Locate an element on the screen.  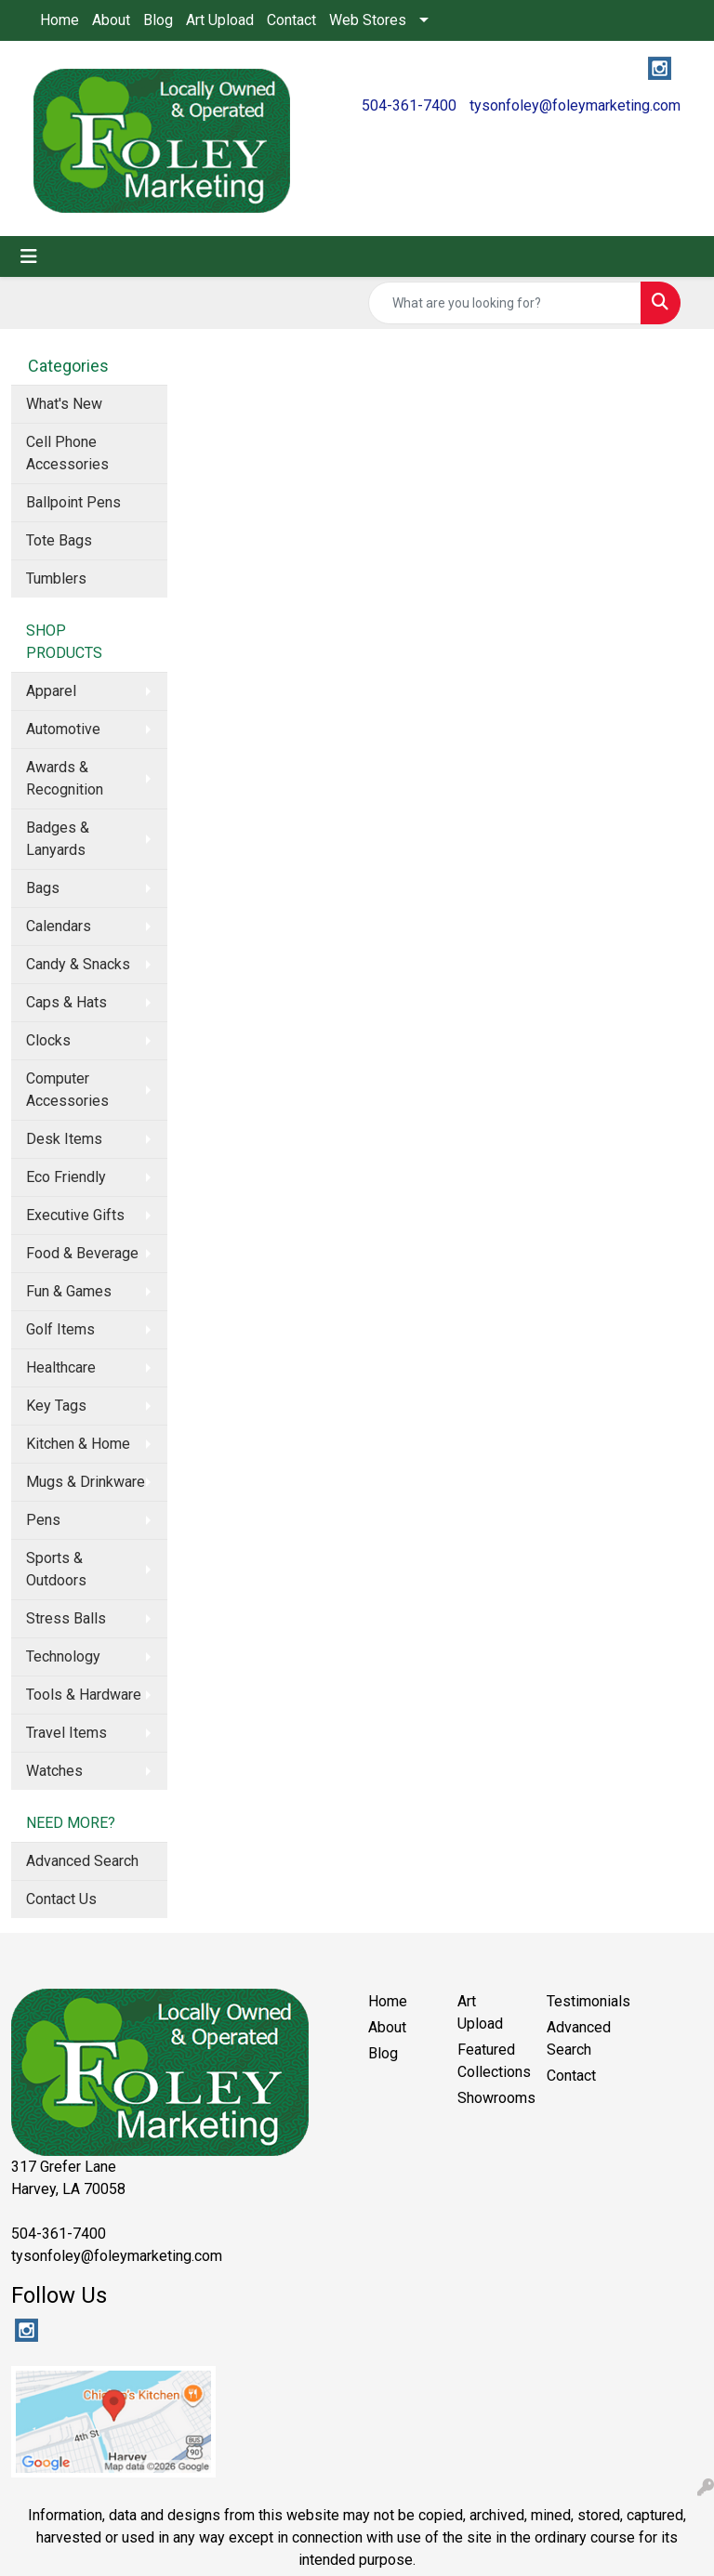
Ballpoint Pens is located at coordinates (73, 502).